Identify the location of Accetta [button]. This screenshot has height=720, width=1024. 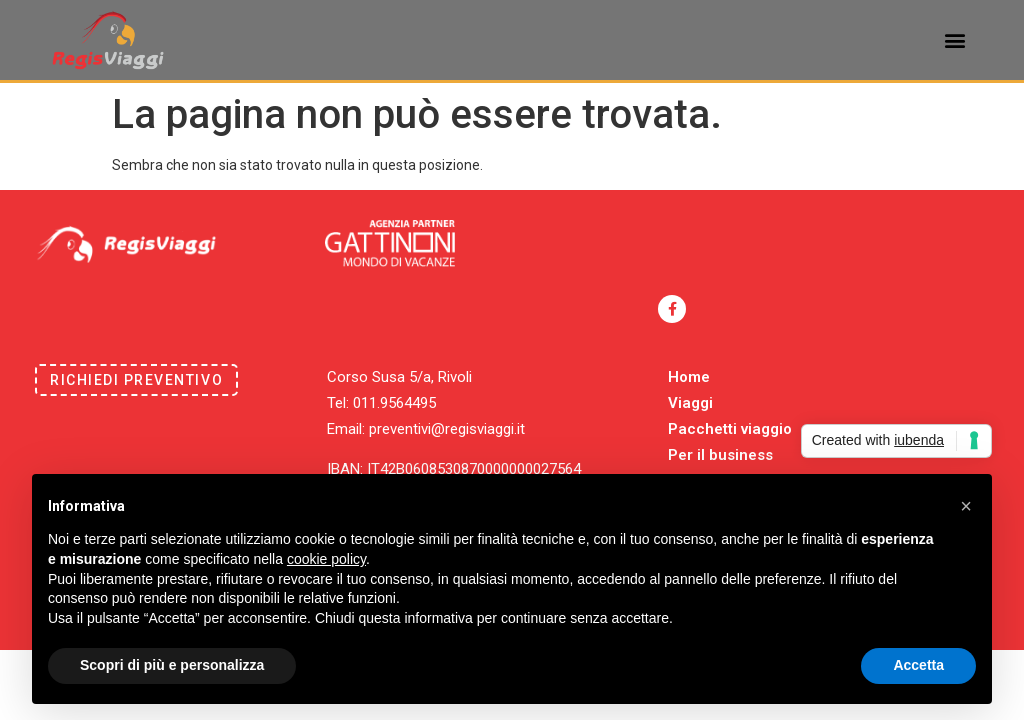
(918, 665).